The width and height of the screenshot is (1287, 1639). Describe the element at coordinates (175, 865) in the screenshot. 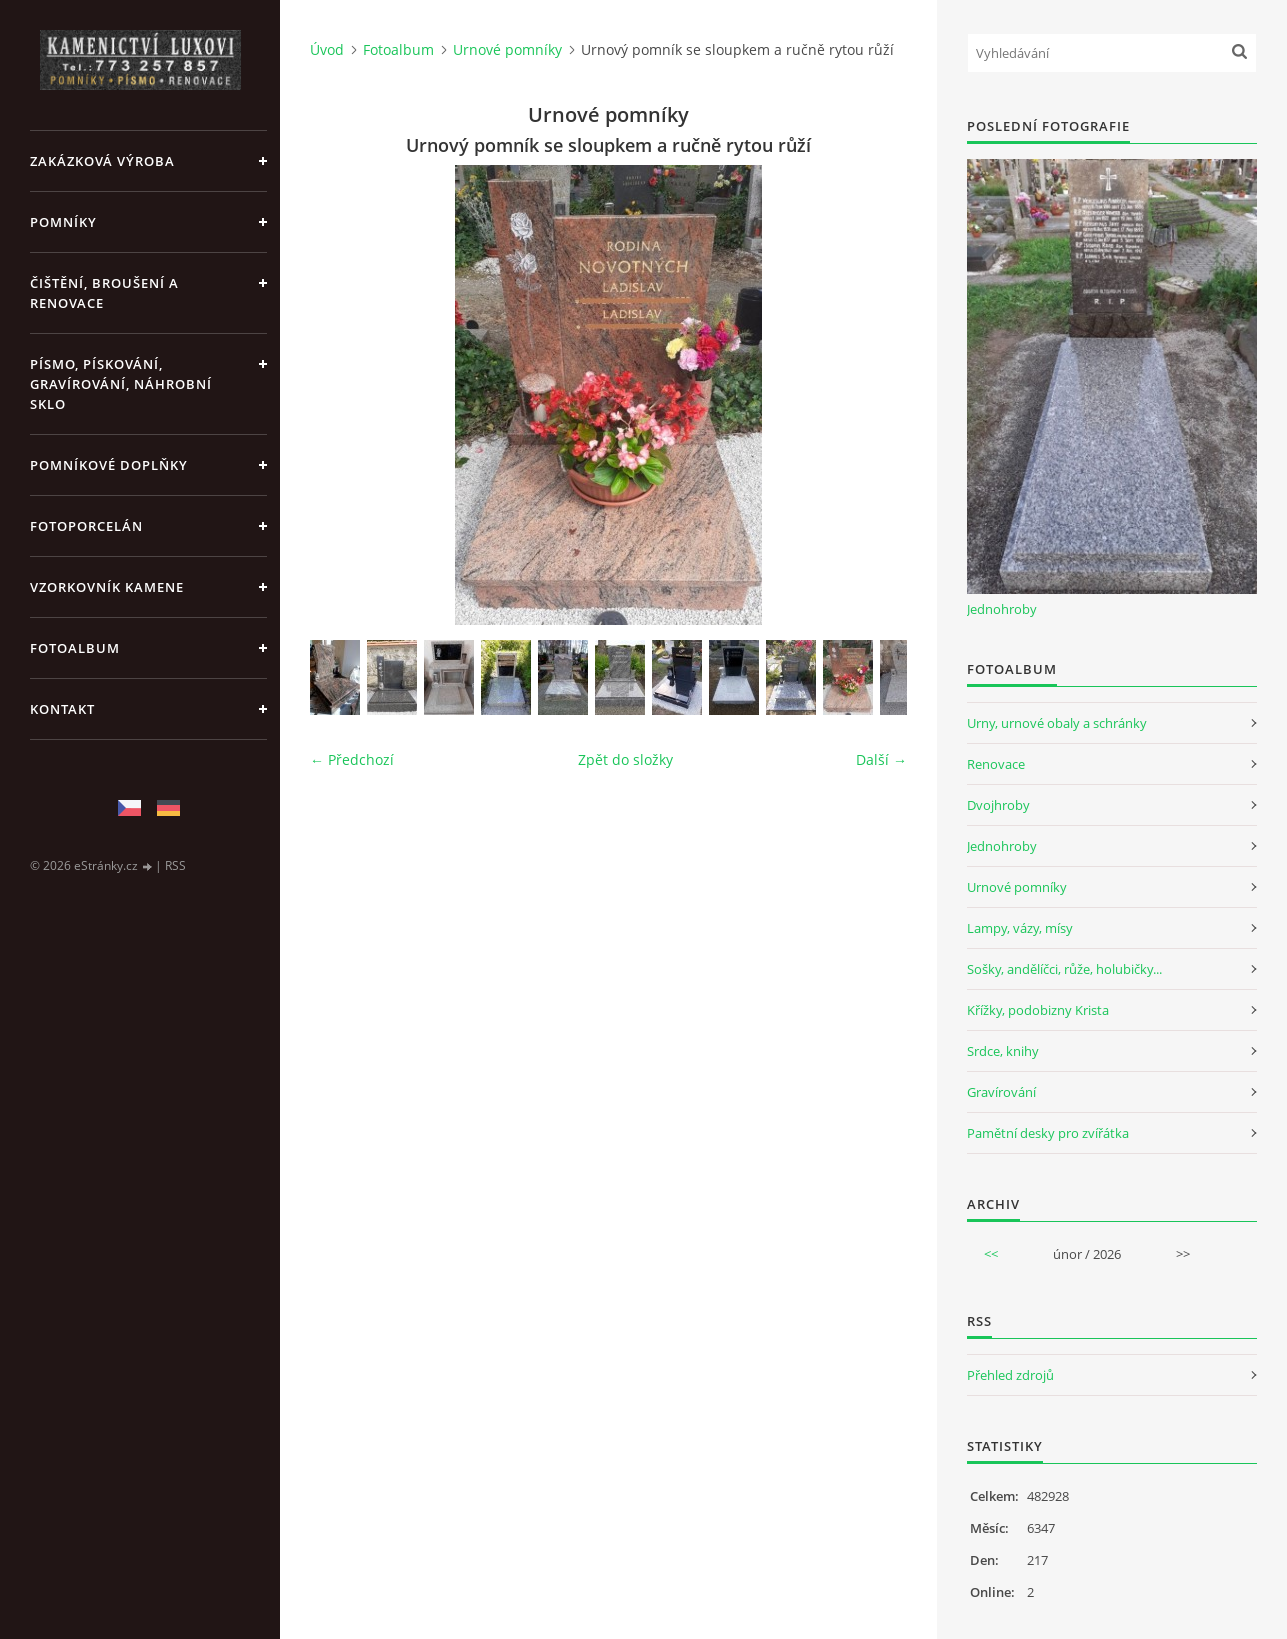

I see `RSS` at that location.